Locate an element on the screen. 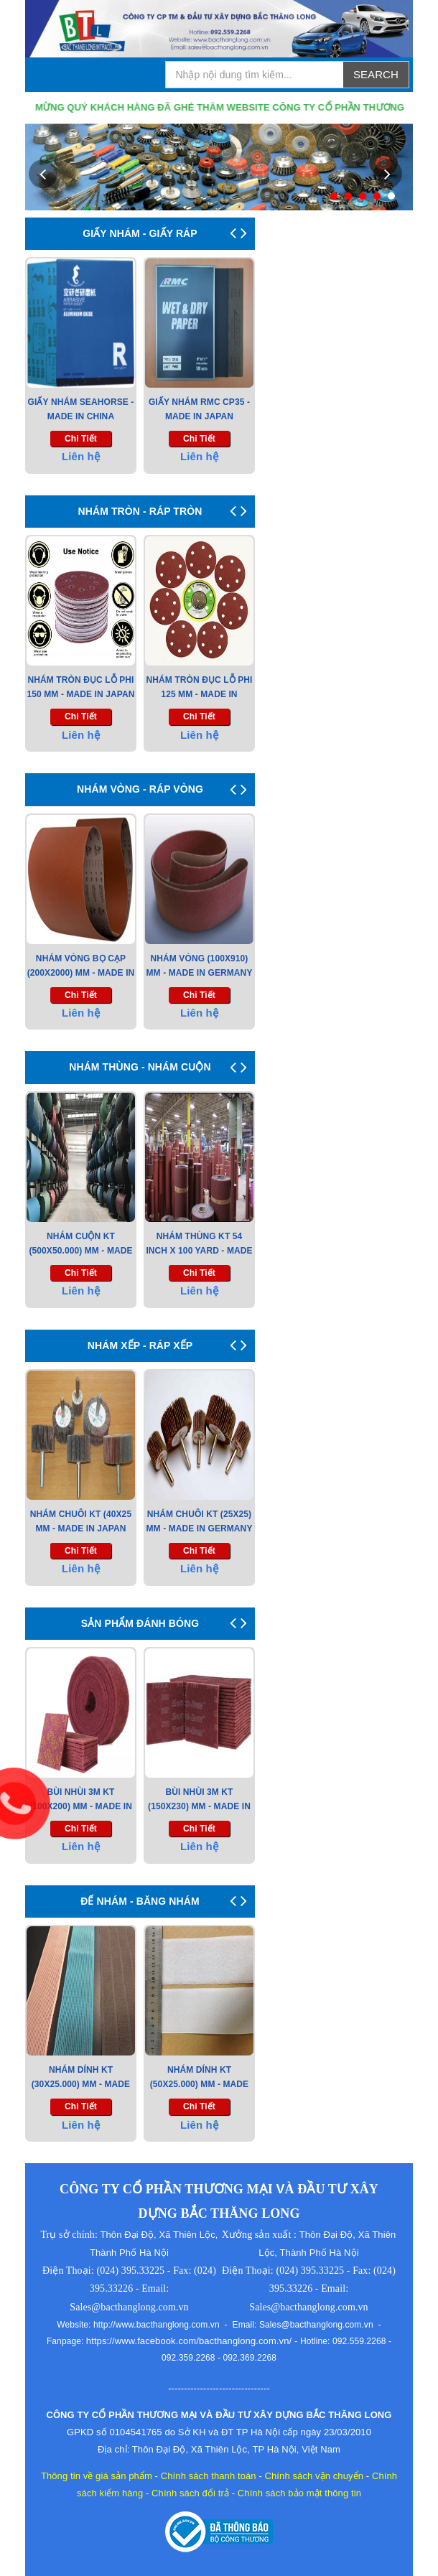 This screenshot has width=438, height=2576. NHÁM DÍNH KT (30X25.000) MM - MADE IN TAIWAN is located at coordinates (81, 2084).